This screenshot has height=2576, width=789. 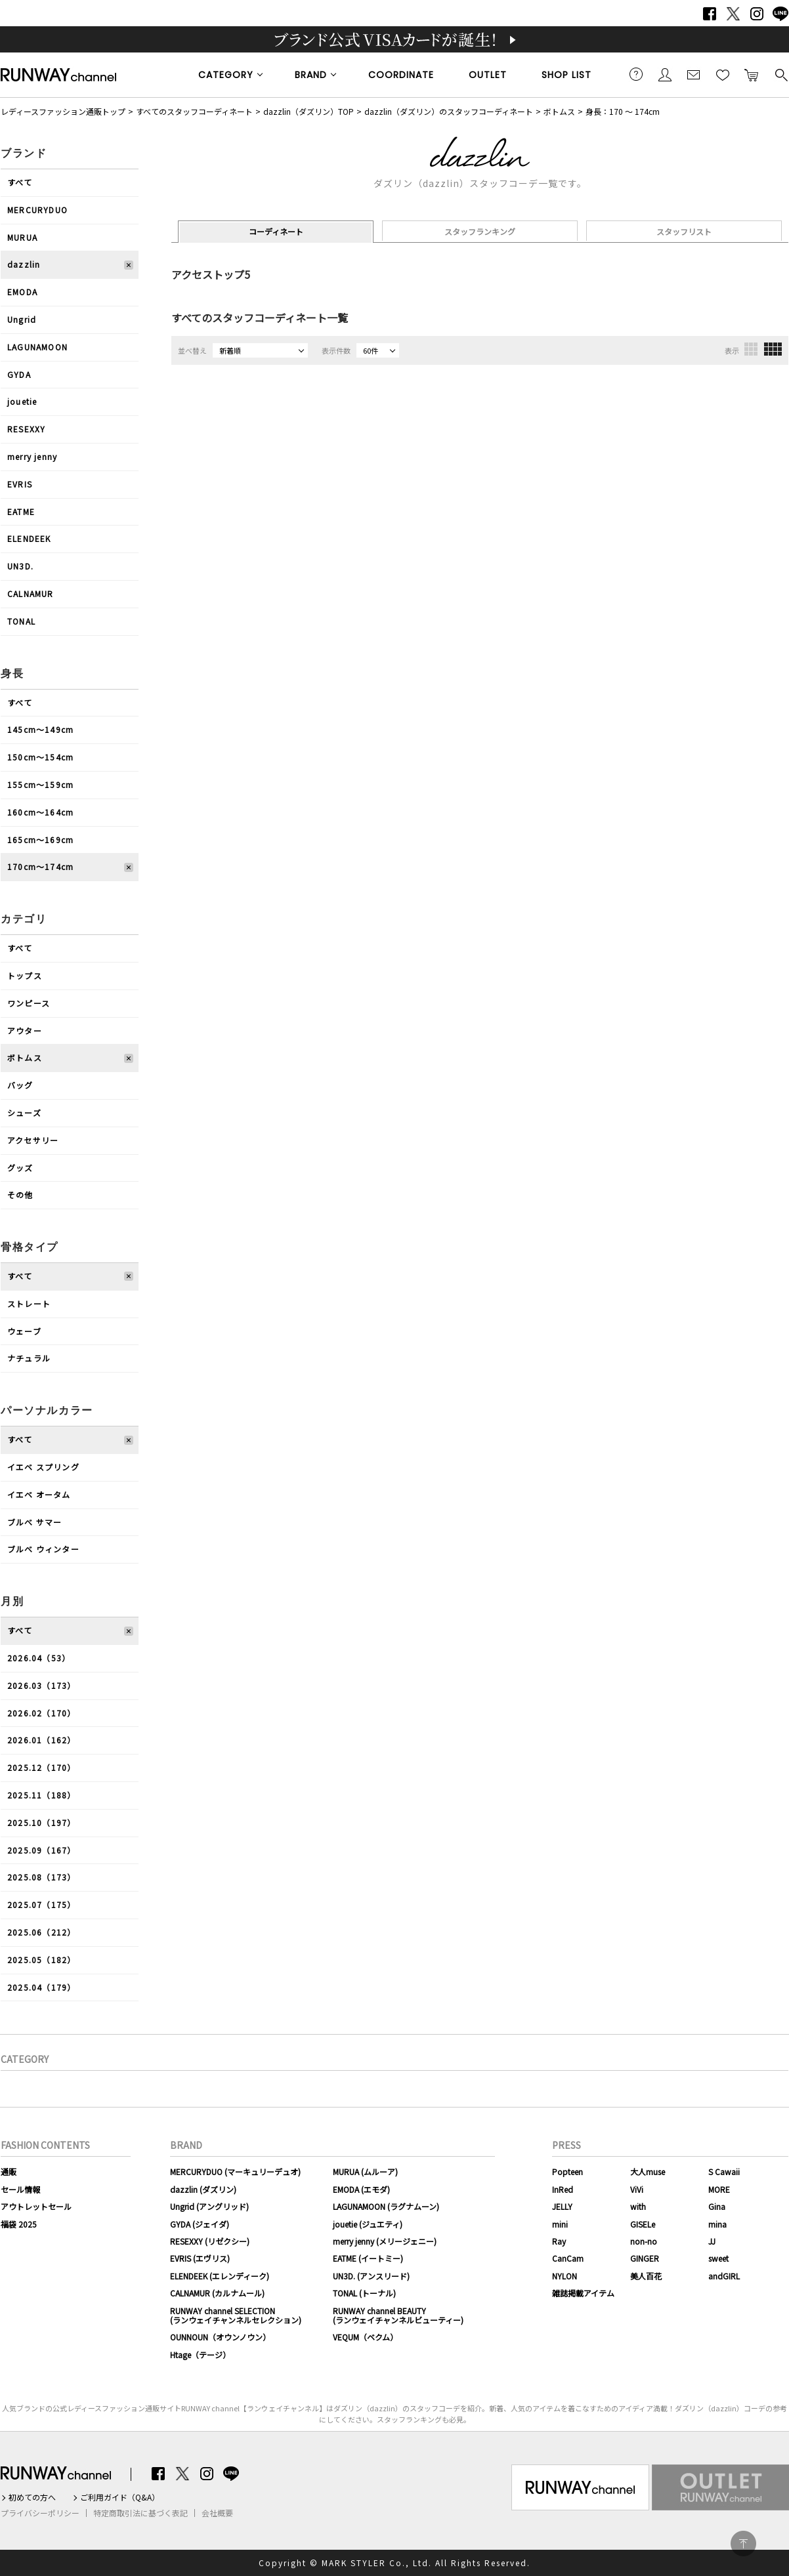 I want to click on トップス, so click(x=24, y=975).